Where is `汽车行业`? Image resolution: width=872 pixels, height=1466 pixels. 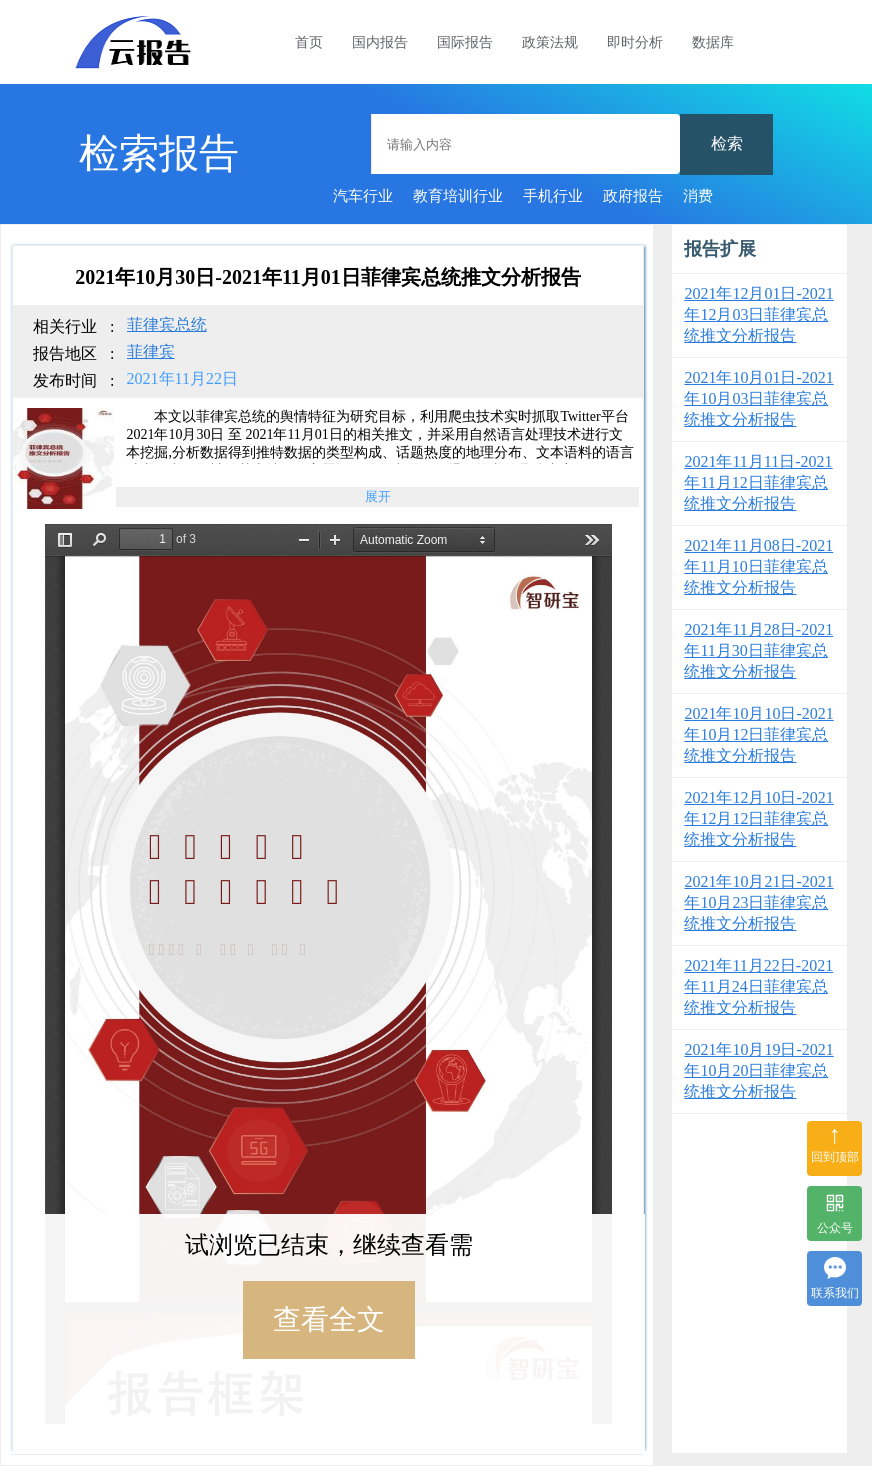
汽车行业 is located at coordinates (363, 196).